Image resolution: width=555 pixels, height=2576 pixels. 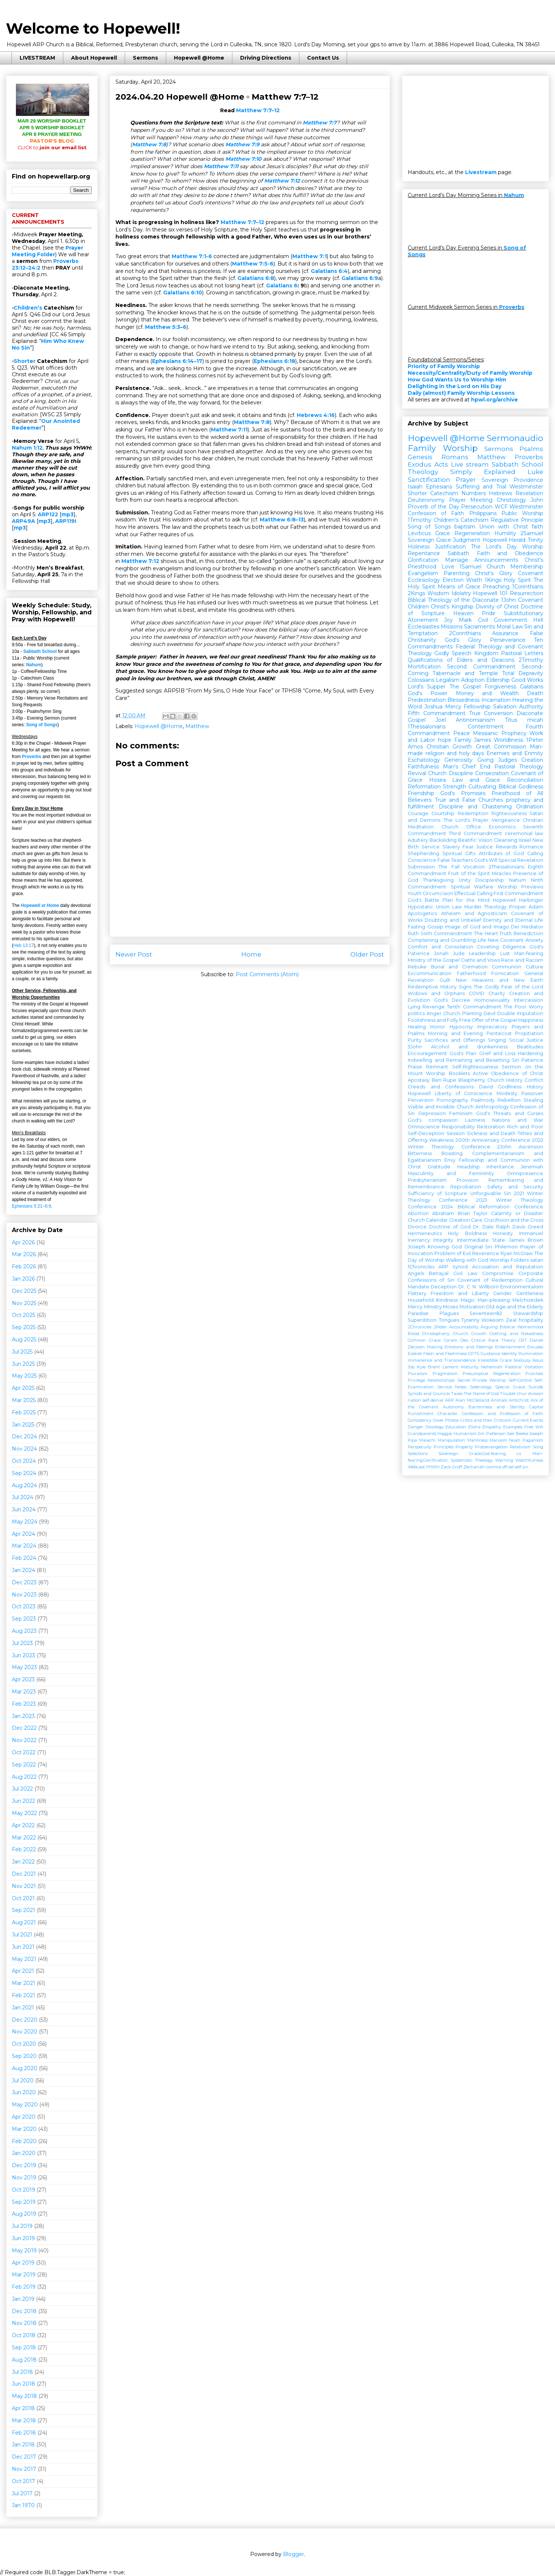 I want to click on Mercy, so click(x=453, y=706).